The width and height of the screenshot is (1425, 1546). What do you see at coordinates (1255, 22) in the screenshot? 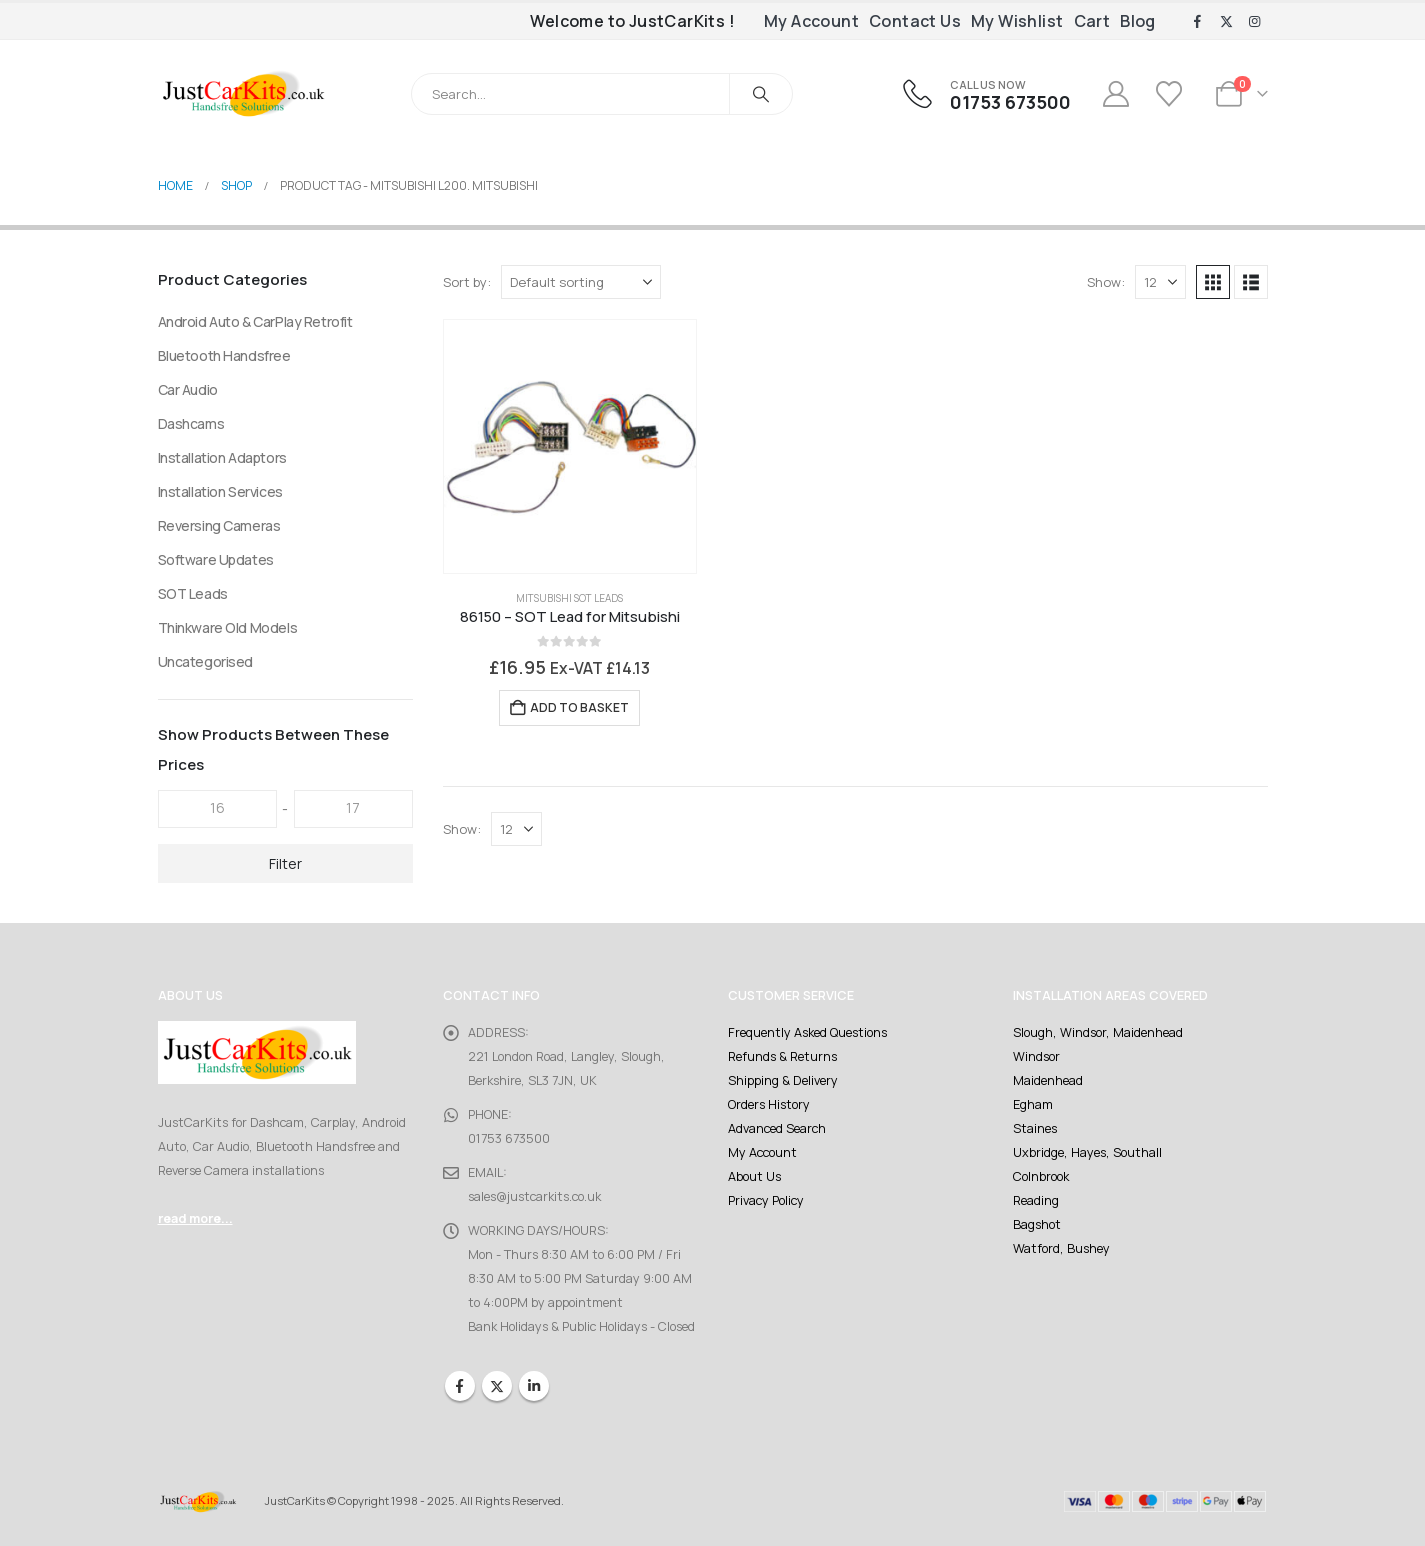
I see `[Instagram]` at bounding box center [1255, 22].